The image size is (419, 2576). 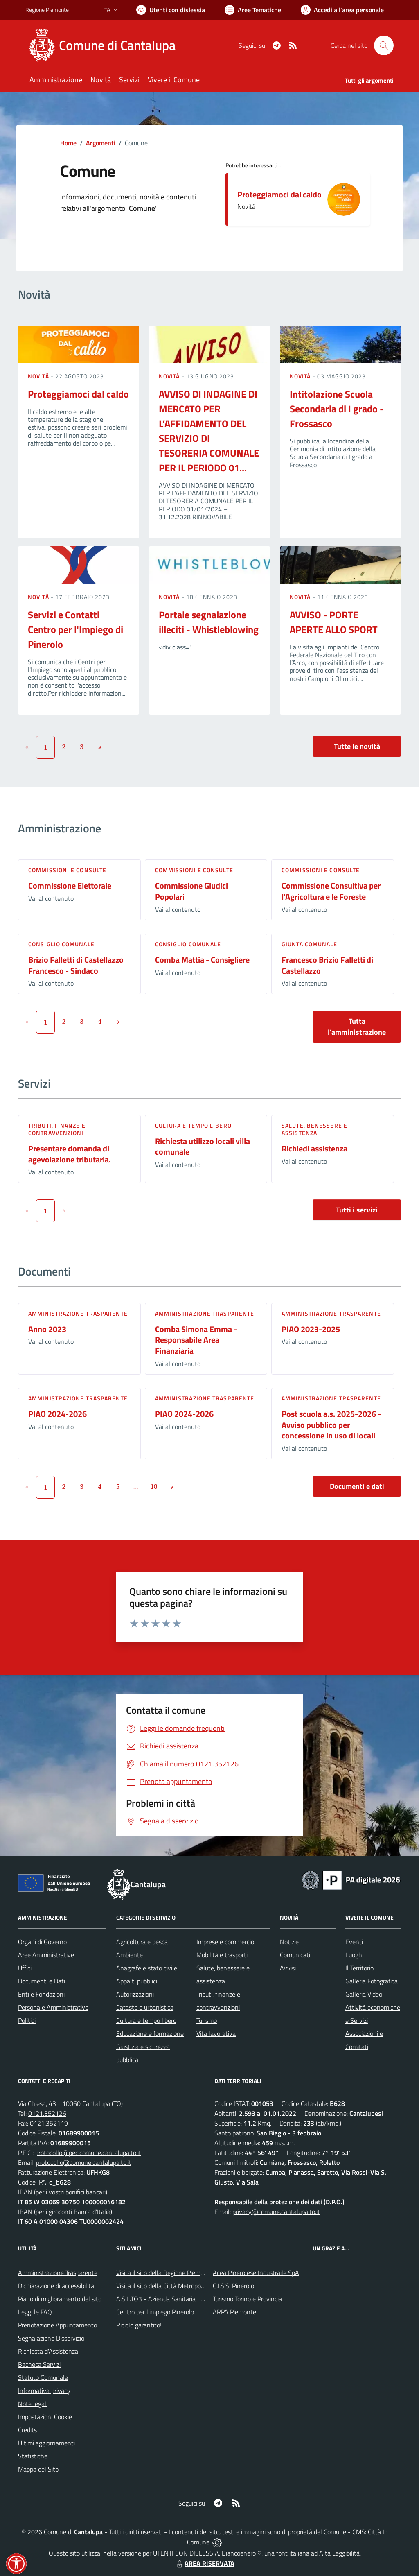 What do you see at coordinates (35, 2312) in the screenshot?
I see `Leggi le FAQ` at bounding box center [35, 2312].